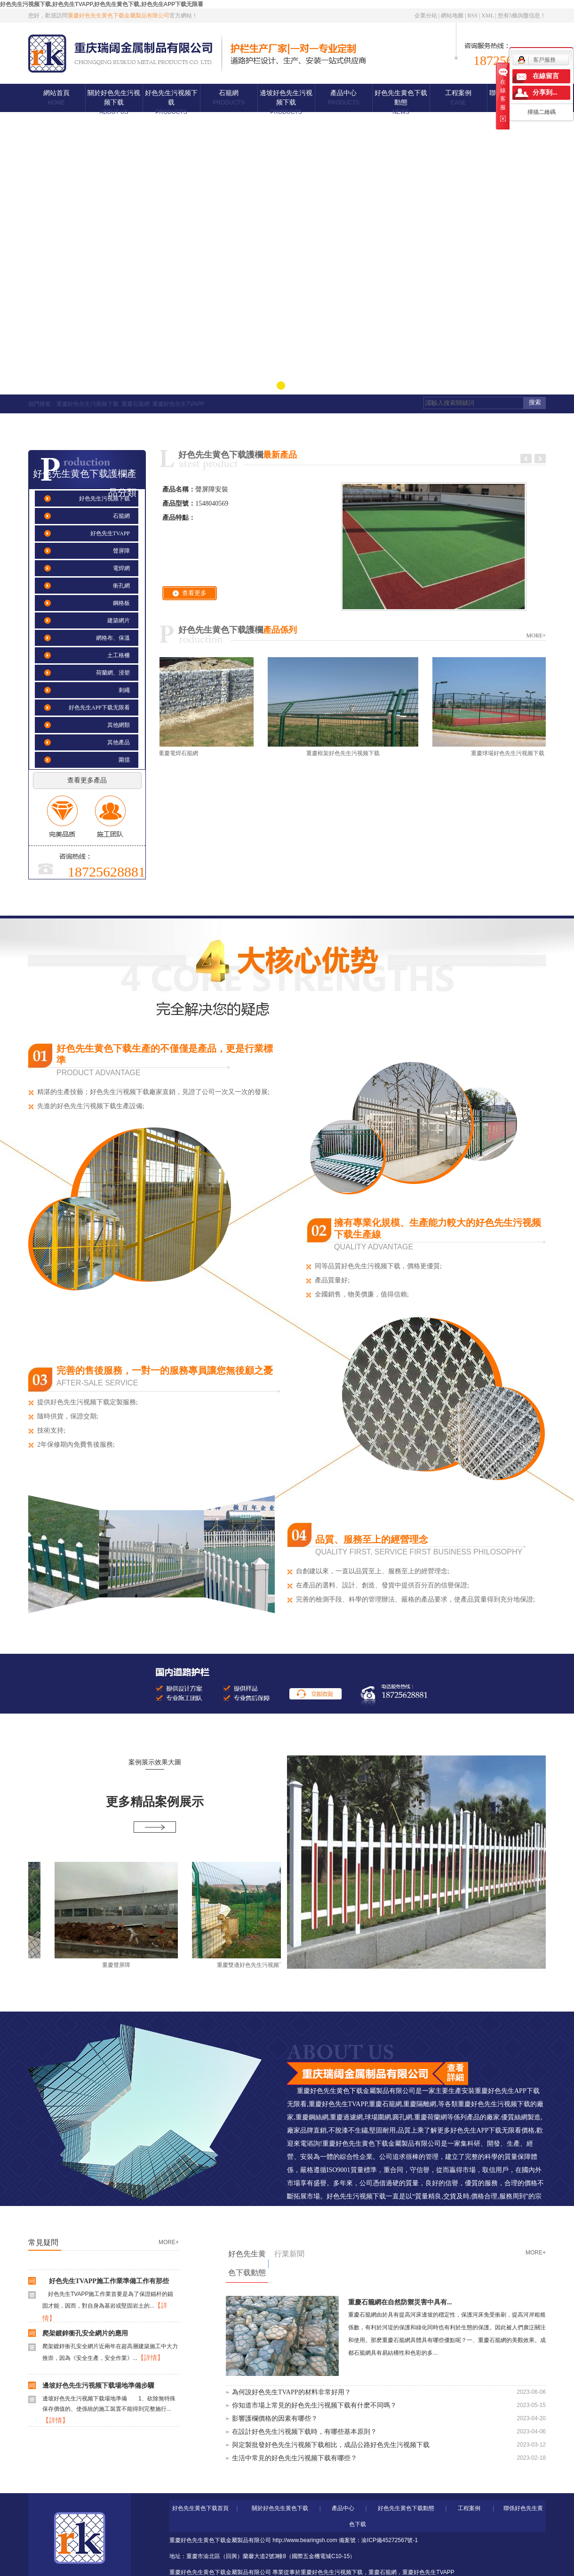  What do you see at coordinates (331, 2444) in the screenshot?
I see `與定製批發好色先生污视频下载相比，成品公路好色先生污视频下载` at bounding box center [331, 2444].